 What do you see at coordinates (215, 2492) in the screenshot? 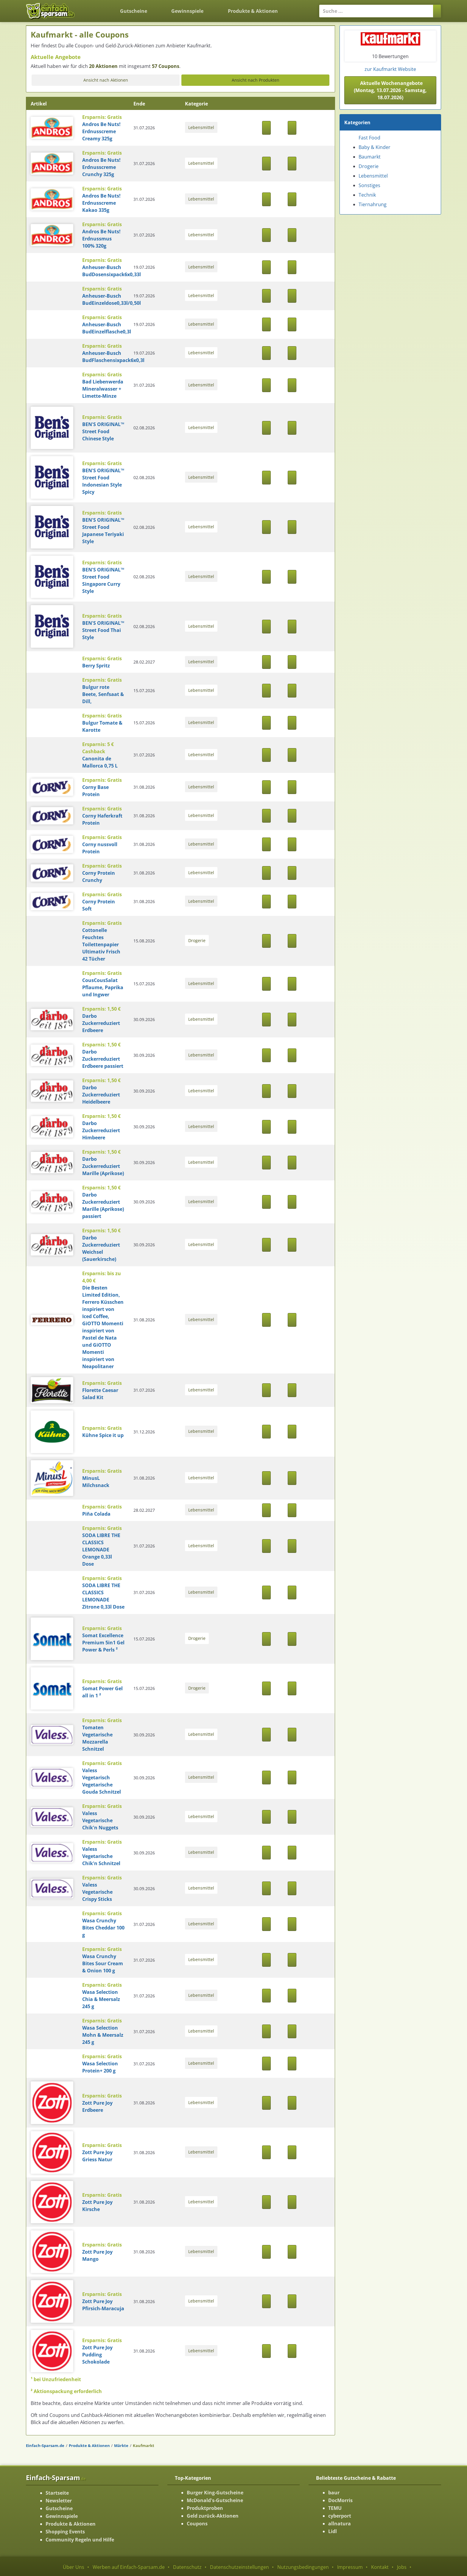
I see `Burger King-Gutscheine` at bounding box center [215, 2492].